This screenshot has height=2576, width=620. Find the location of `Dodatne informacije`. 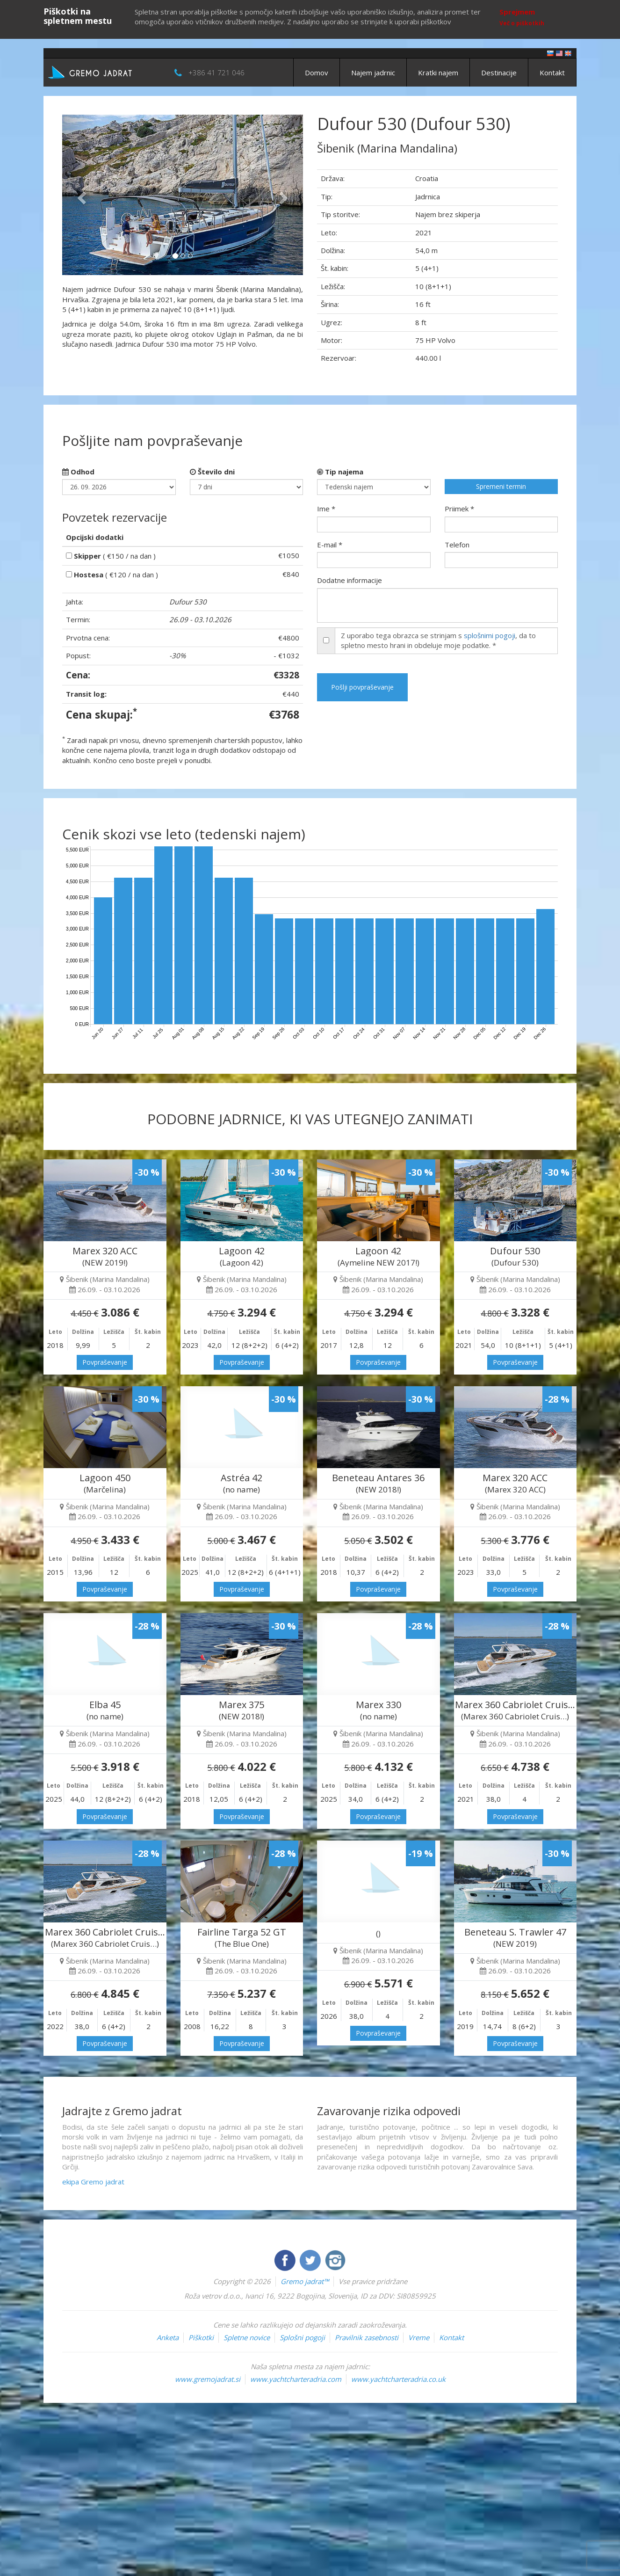

Dodatne informacije is located at coordinates (349, 580).